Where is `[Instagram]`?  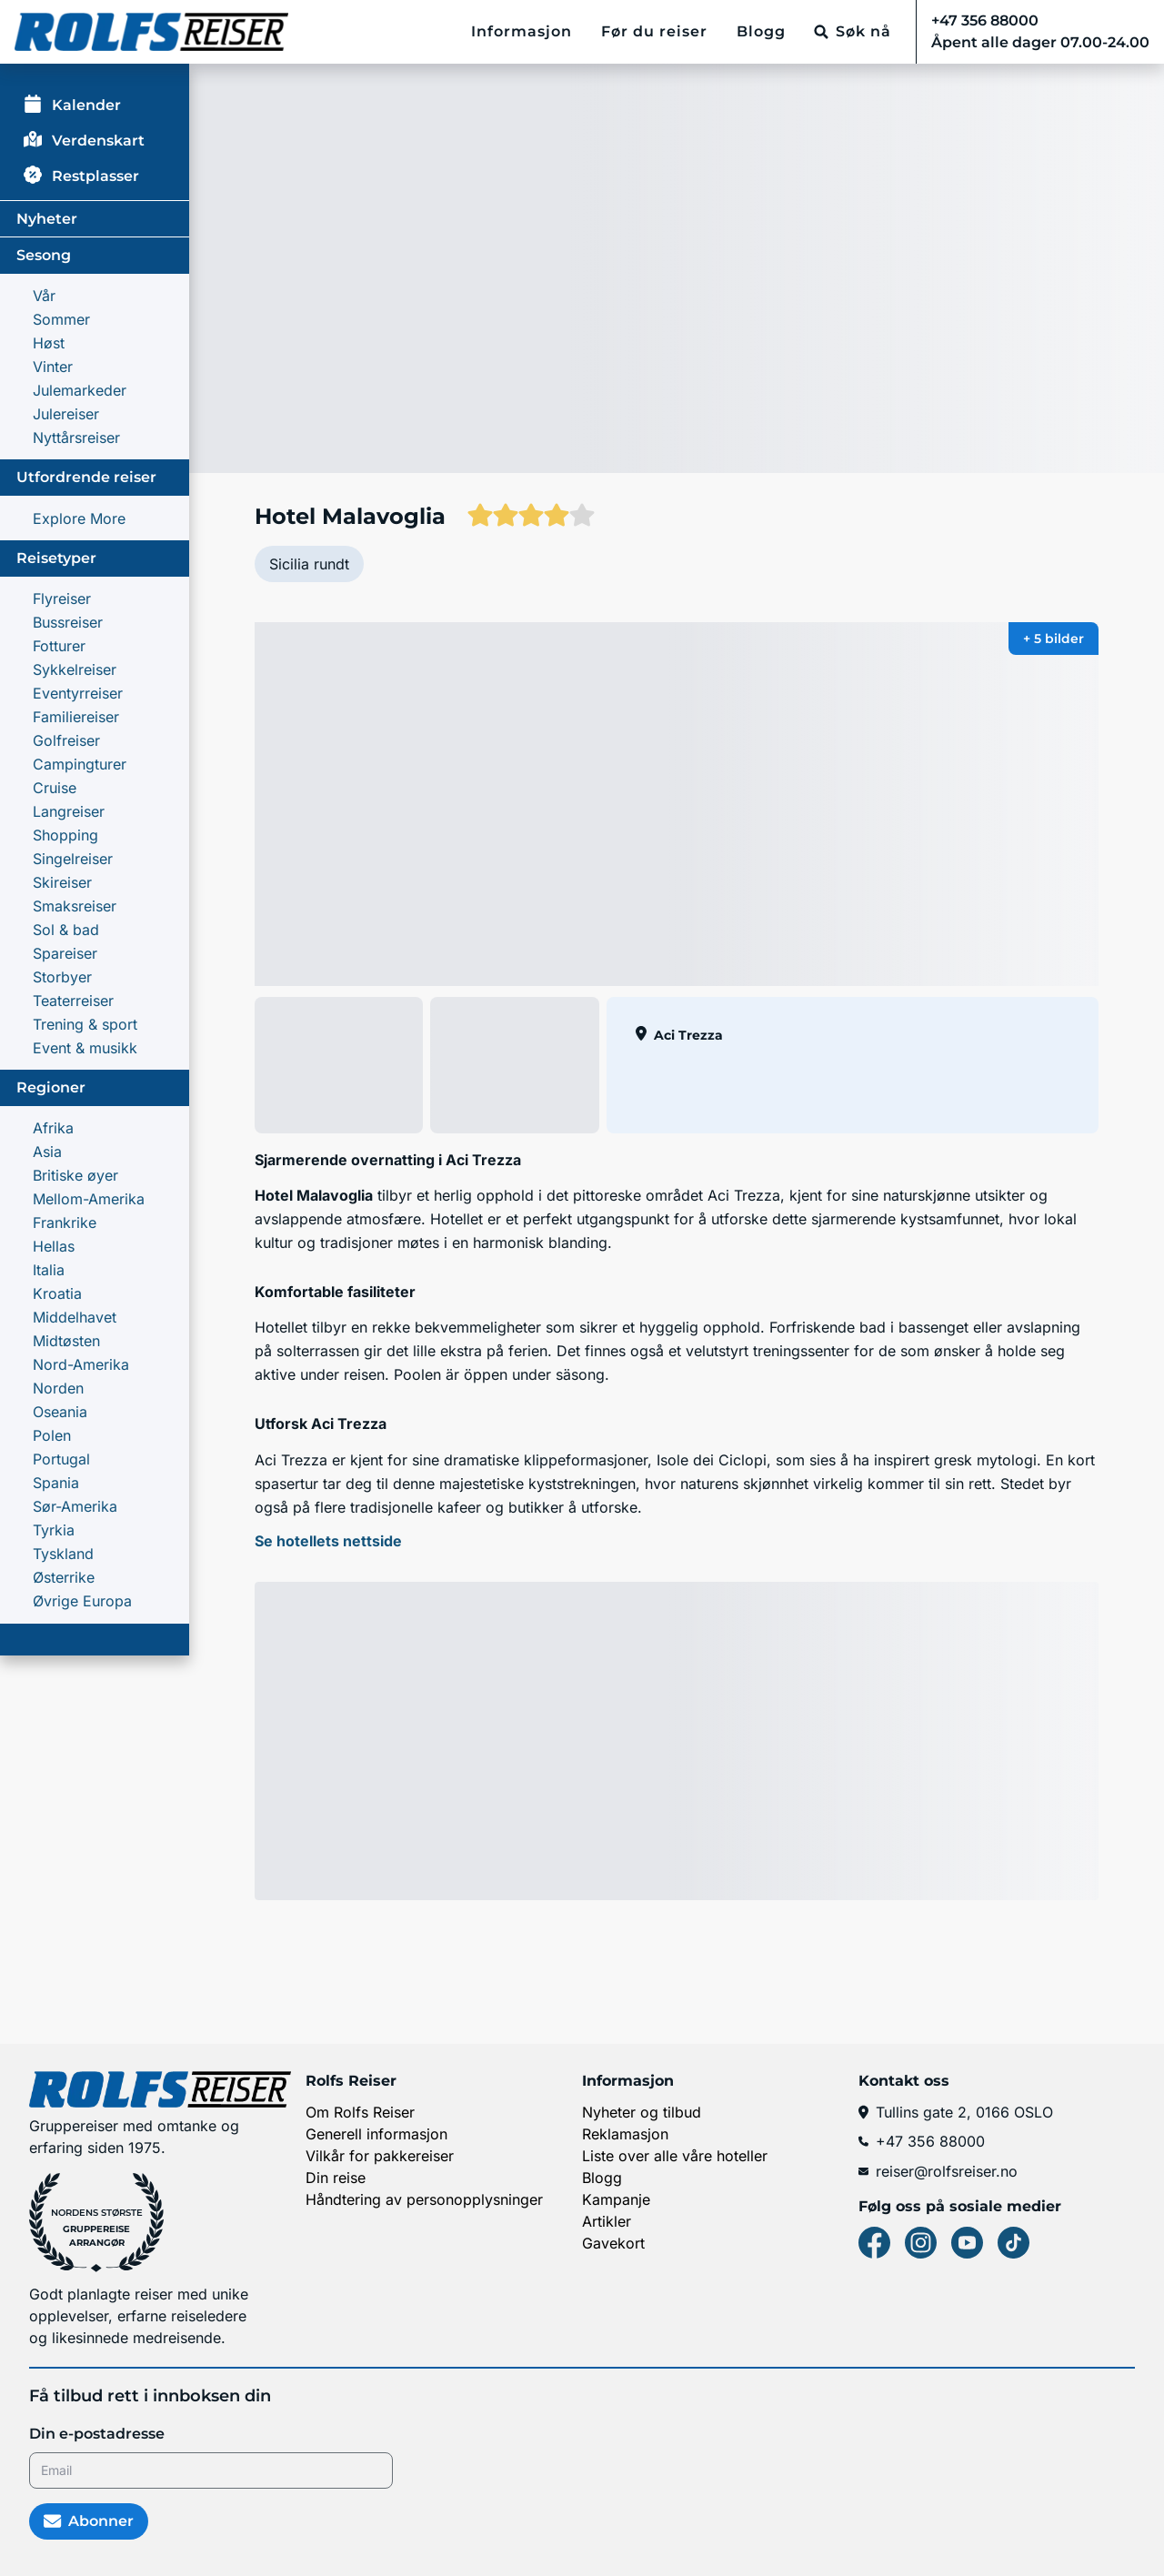
[Instagram] is located at coordinates (921, 2243).